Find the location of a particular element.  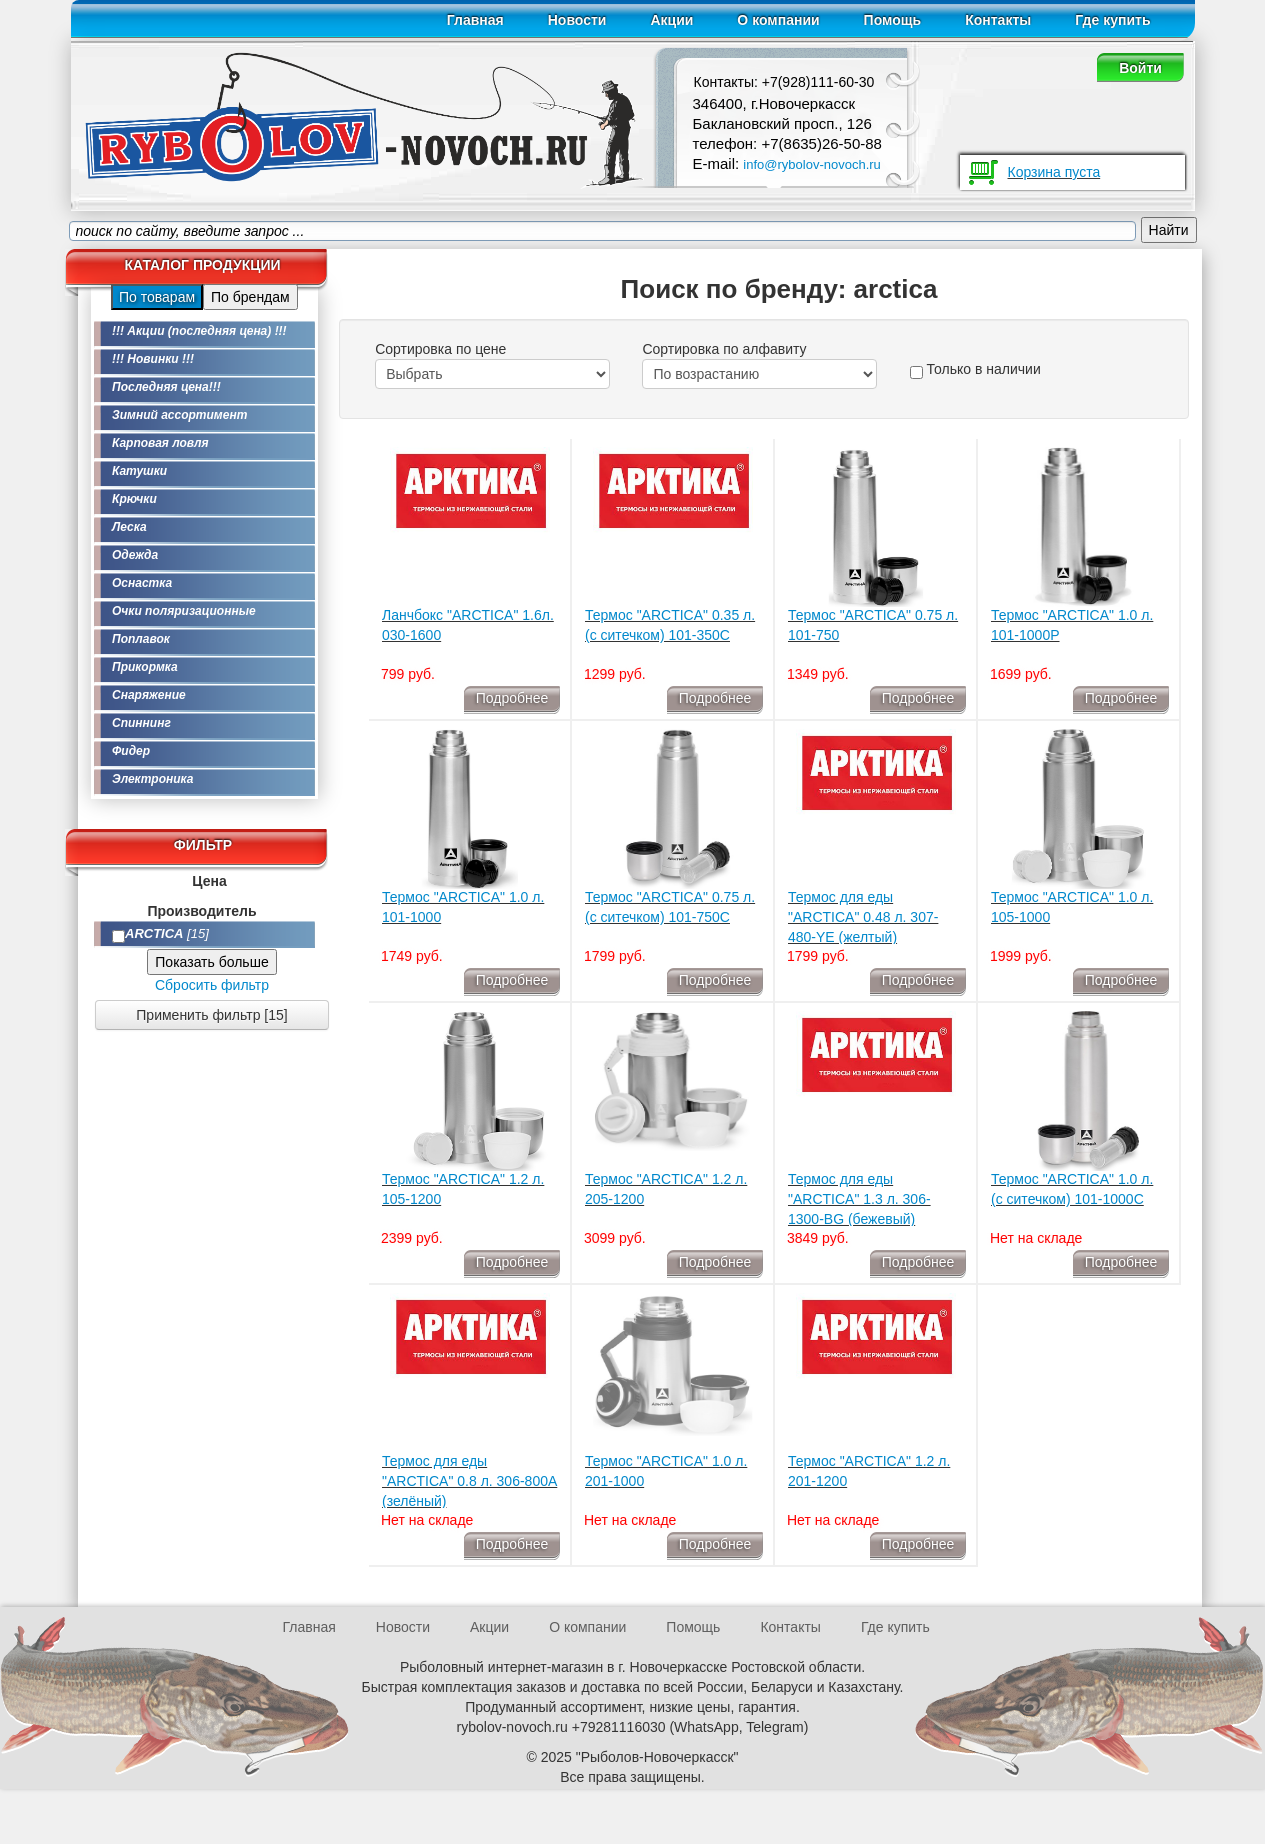

Термос для еды "ARCTICA" 0.8 л. 306-800А (зелёный) is located at coordinates (469, 1481).